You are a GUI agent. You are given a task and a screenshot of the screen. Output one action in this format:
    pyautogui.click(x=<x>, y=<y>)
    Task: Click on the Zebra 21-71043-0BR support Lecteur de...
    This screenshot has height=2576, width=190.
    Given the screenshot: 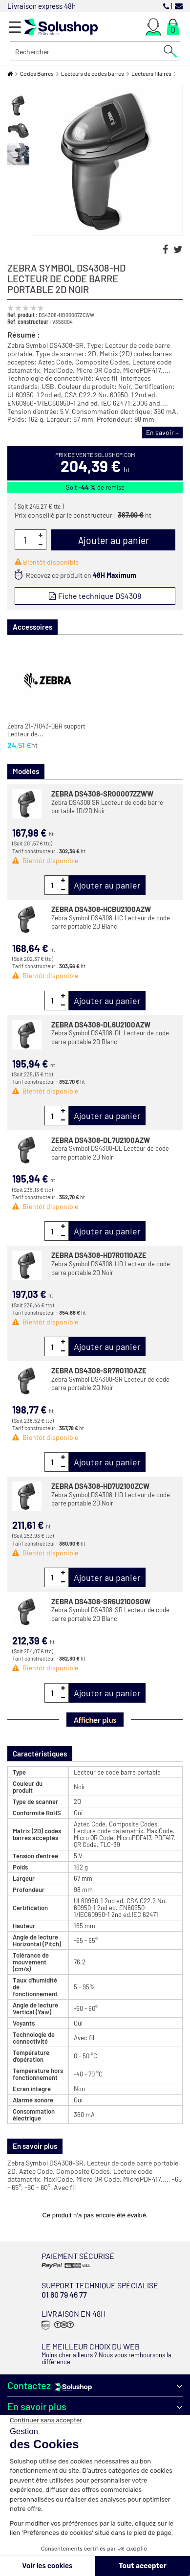 What is the action you would take?
    pyautogui.click(x=46, y=730)
    